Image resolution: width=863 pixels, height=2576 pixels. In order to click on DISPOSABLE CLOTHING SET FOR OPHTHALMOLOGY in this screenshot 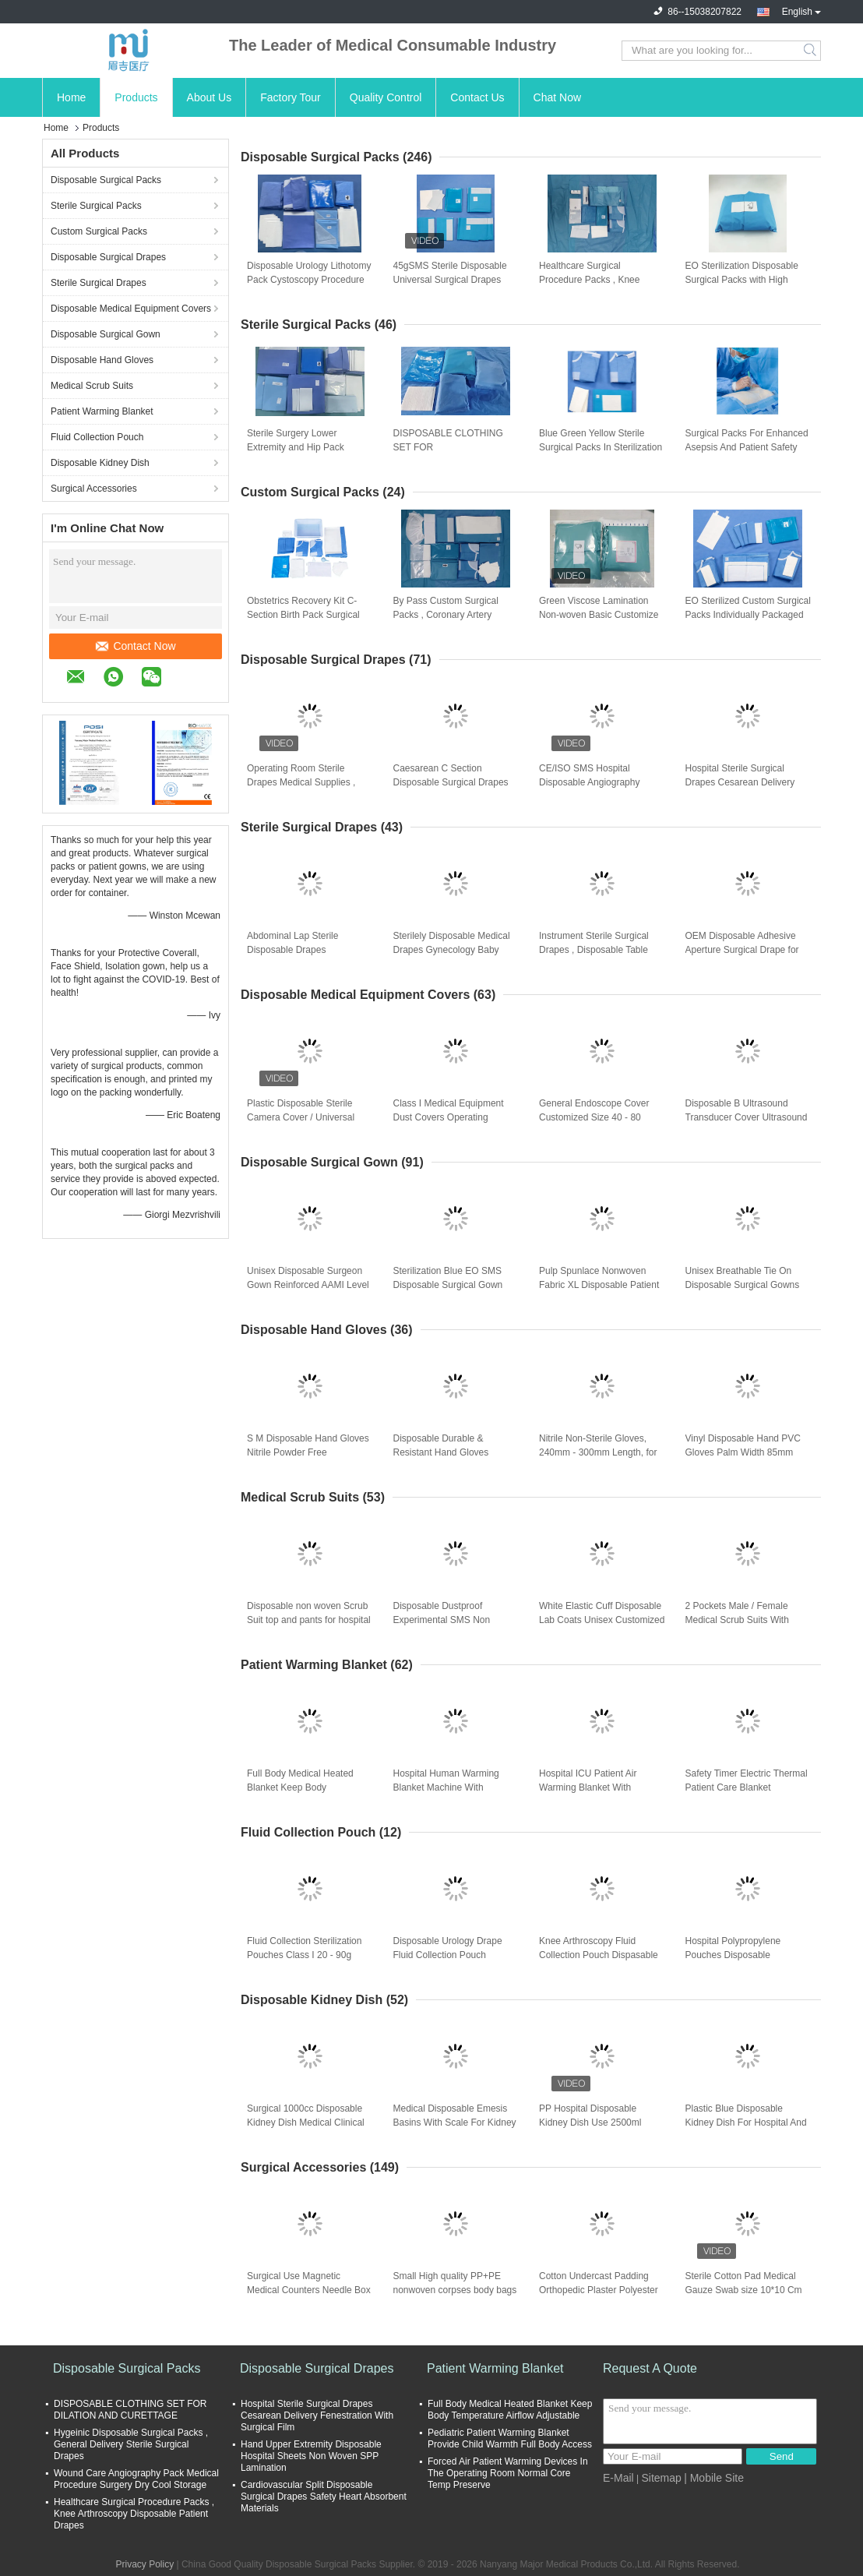, I will do `click(448, 447)`.